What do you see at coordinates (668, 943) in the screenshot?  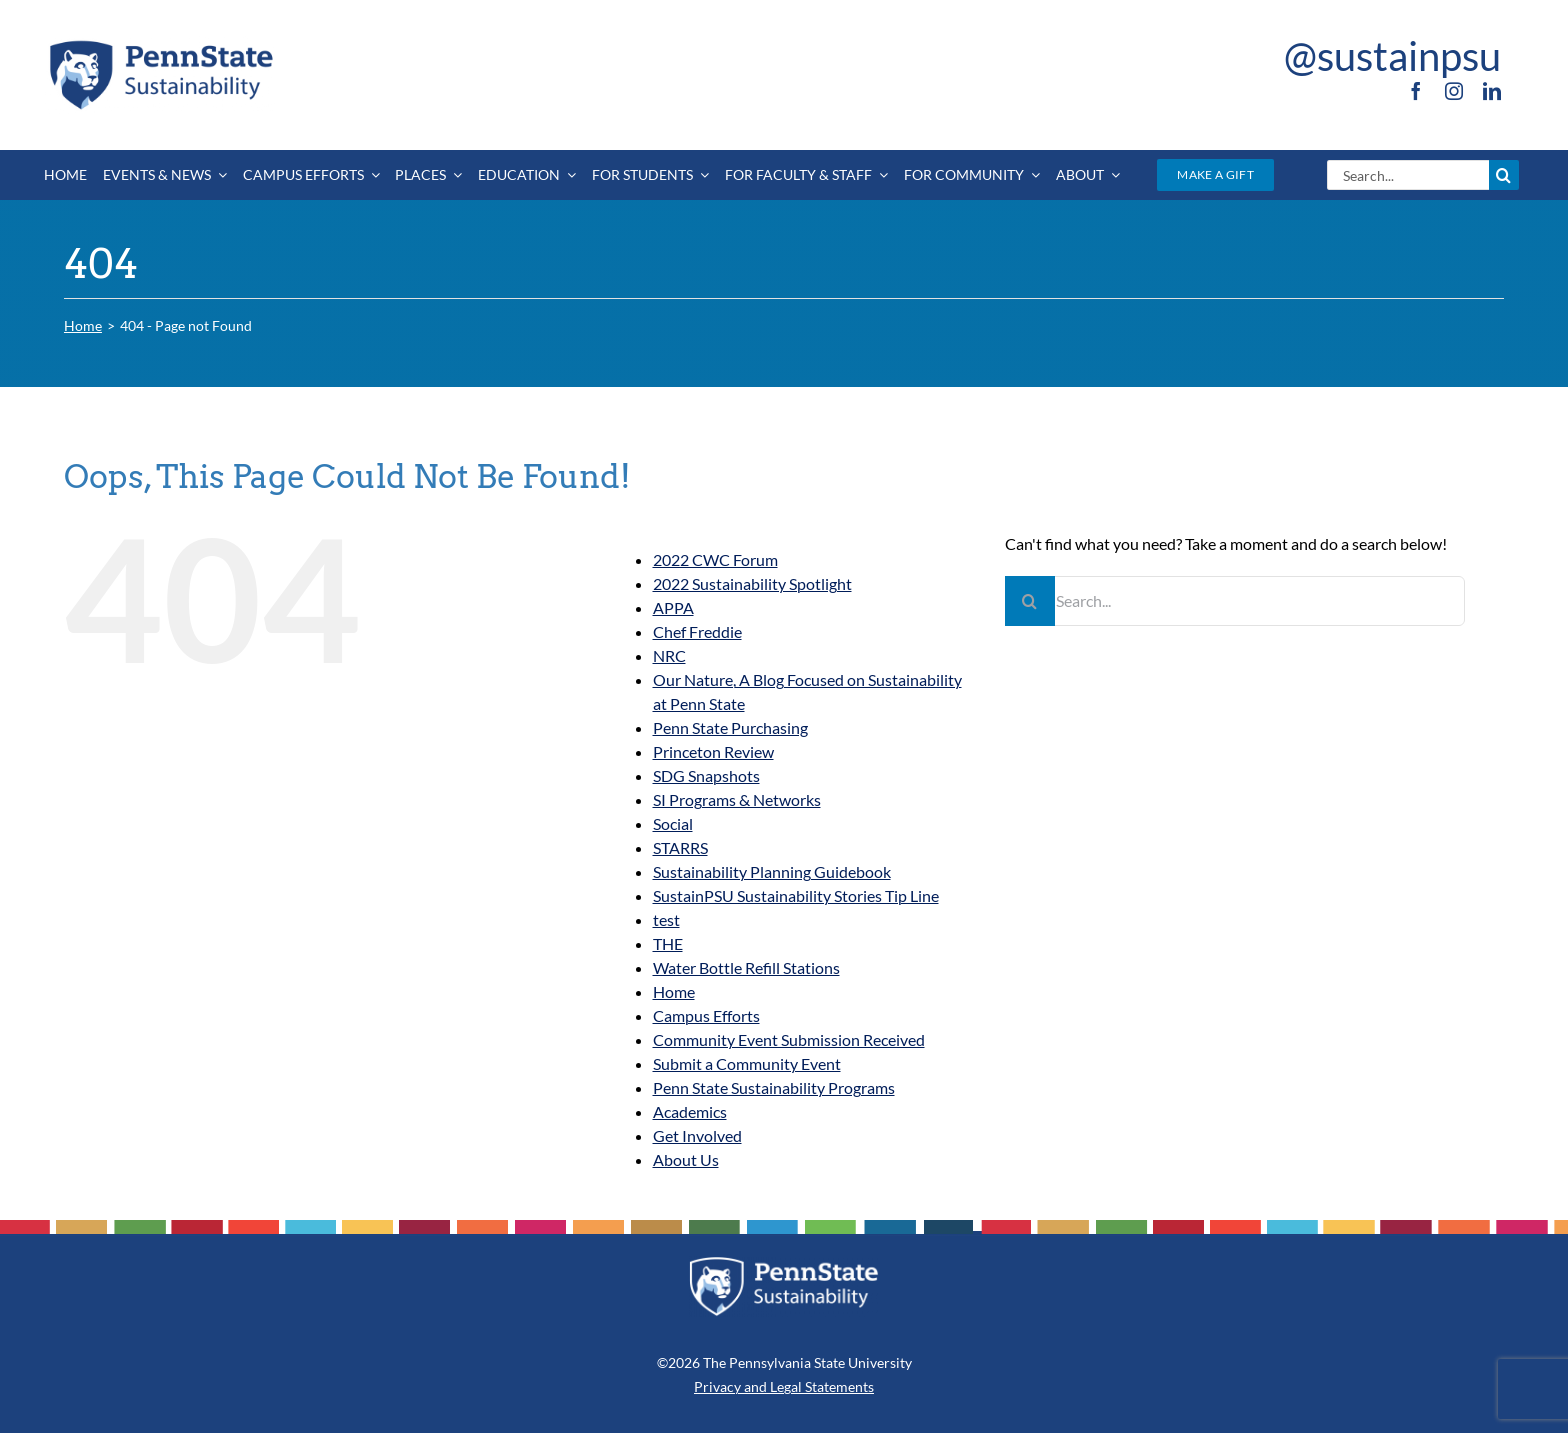 I see `THE` at bounding box center [668, 943].